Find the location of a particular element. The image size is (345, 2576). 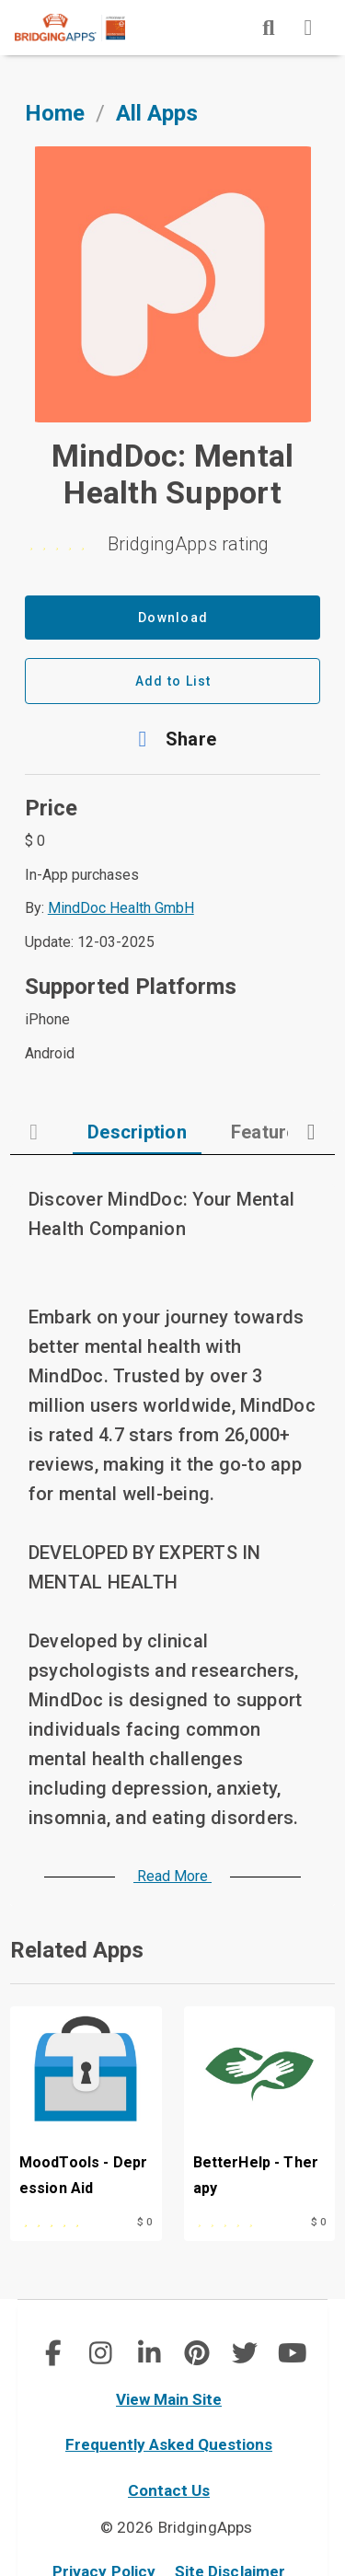

[button] is located at coordinates (173, 739).